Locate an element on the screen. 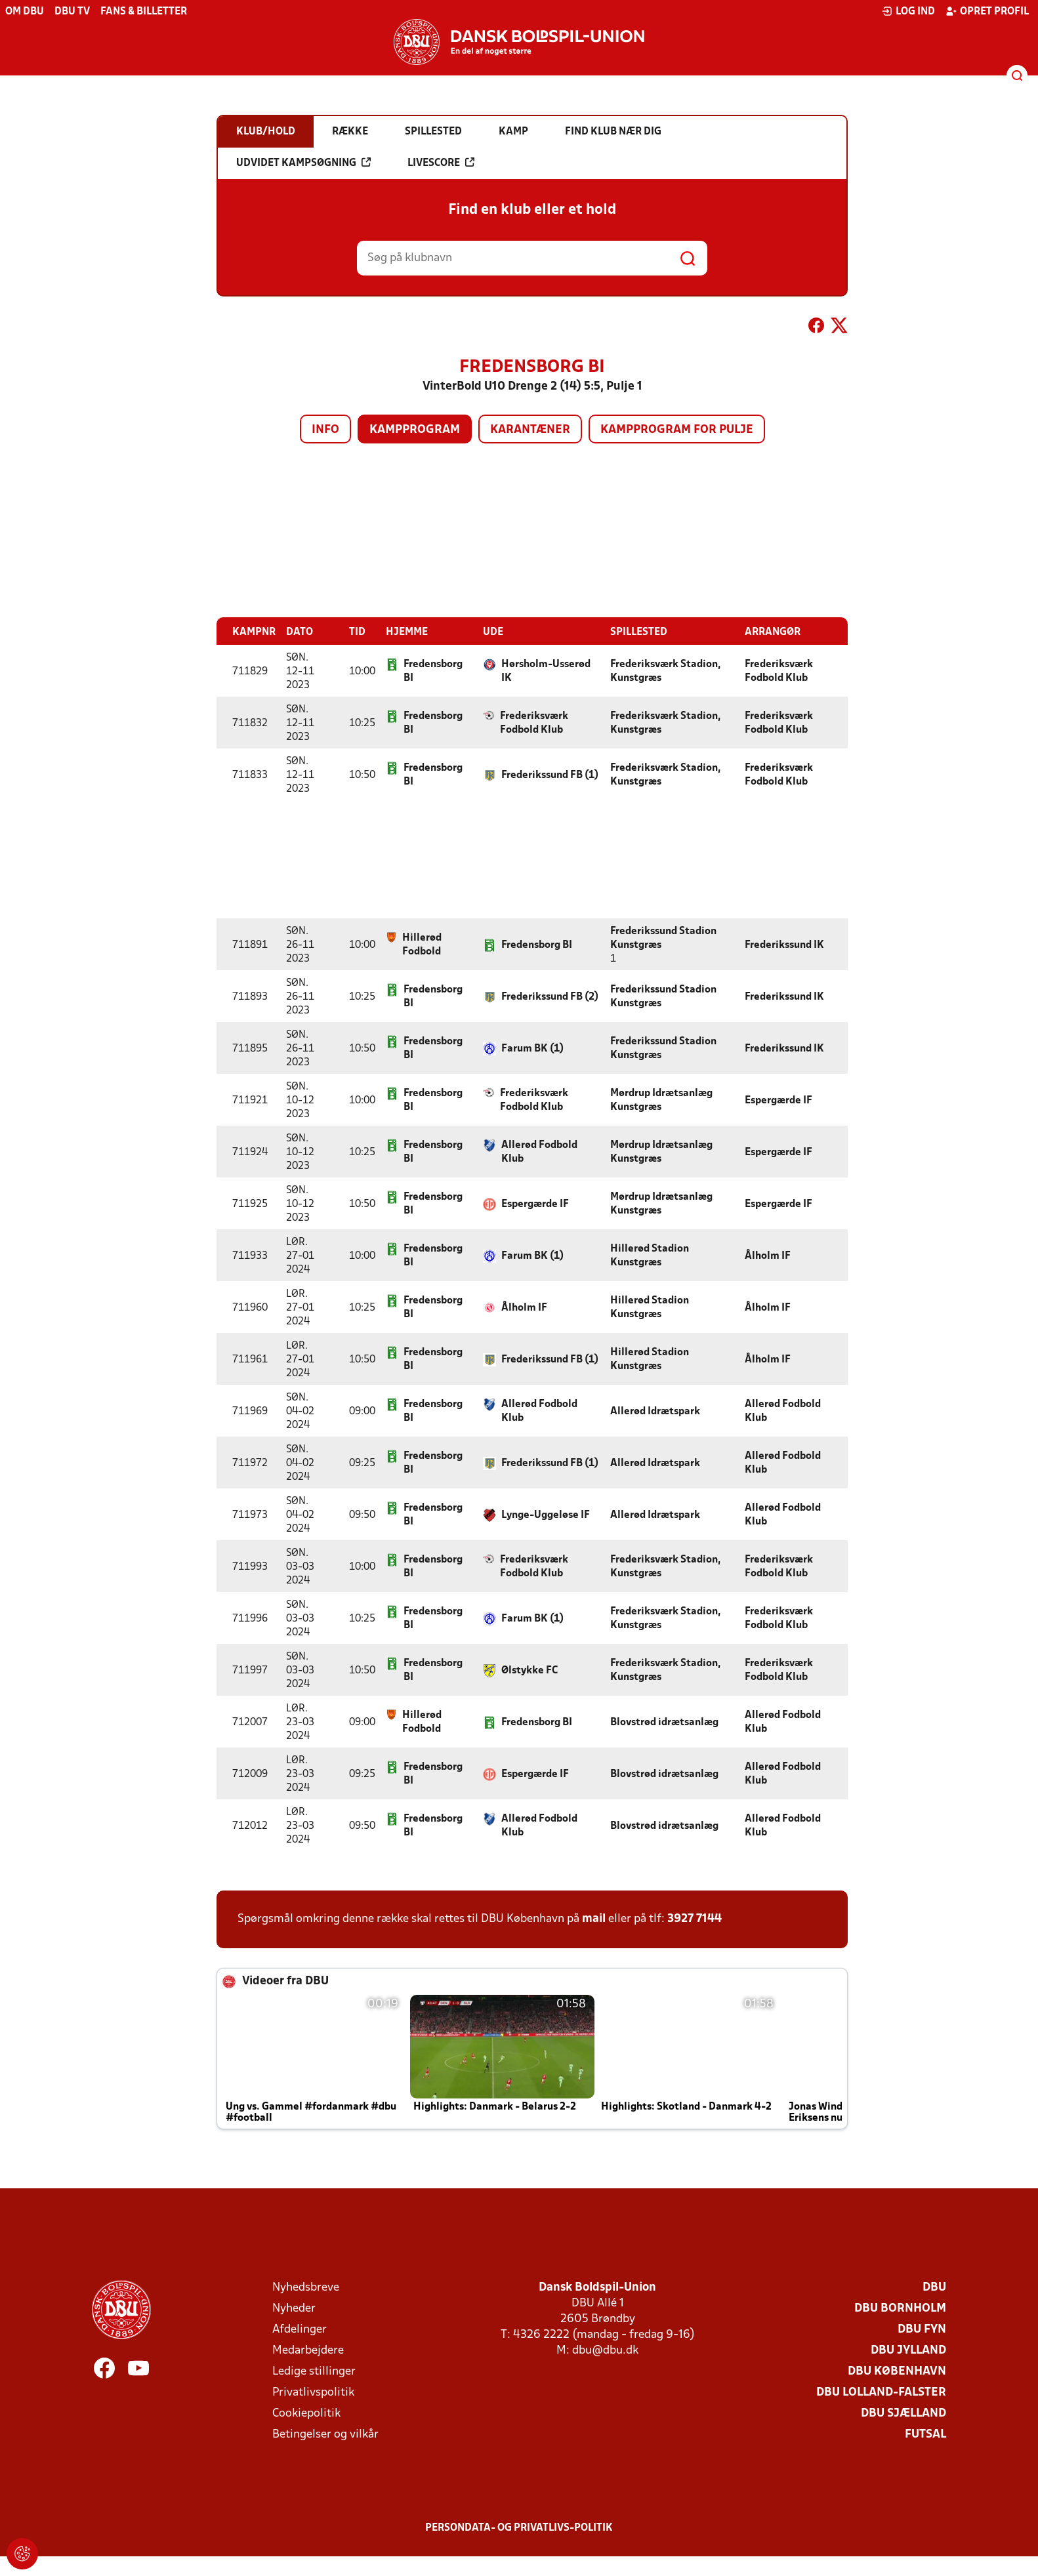 The height and width of the screenshot is (2576, 1038). Fans & billetter is located at coordinates (143, 11).